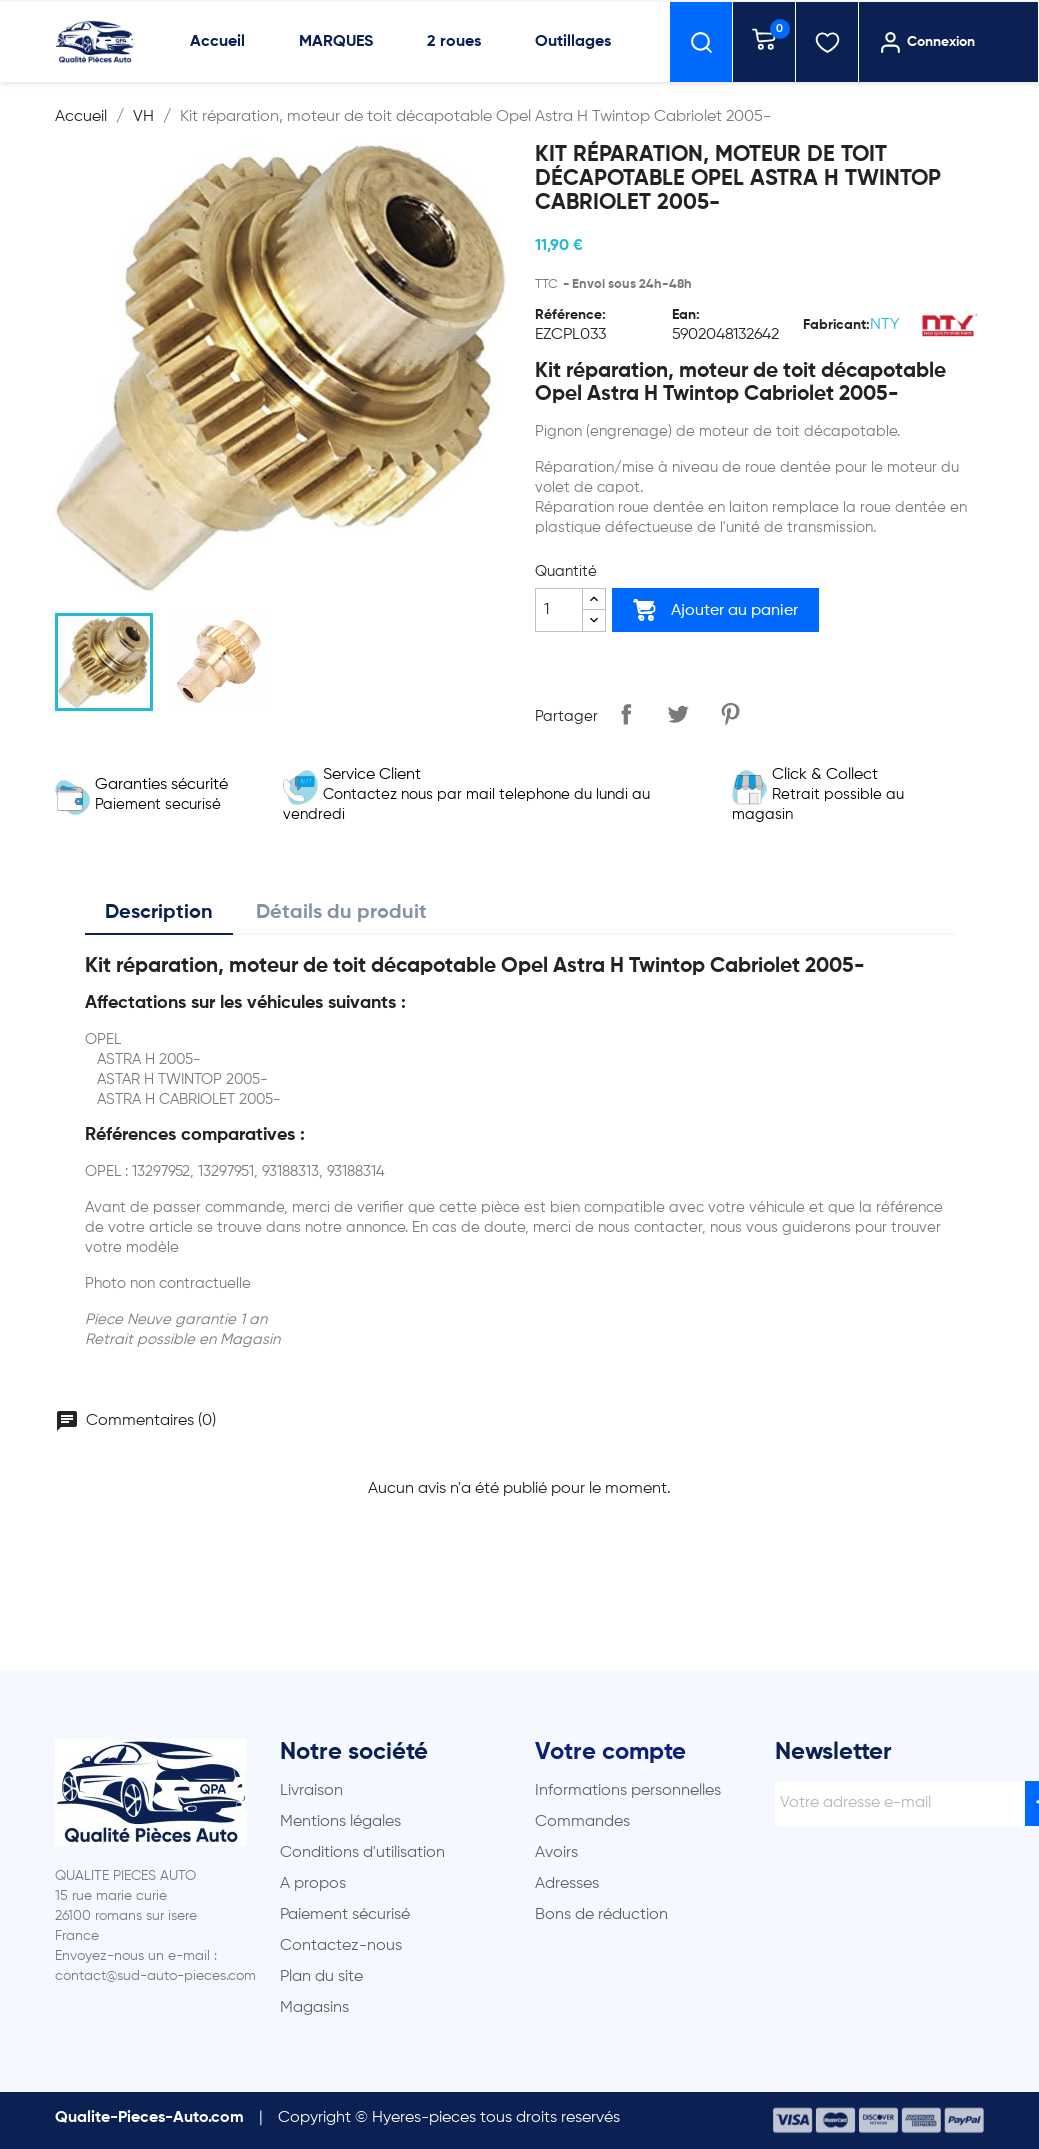 The width and height of the screenshot is (1039, 2149). What do you see at coordinates (454, 42) in the screenshot?
I see `2 roues` at bounding box center [454, 42].